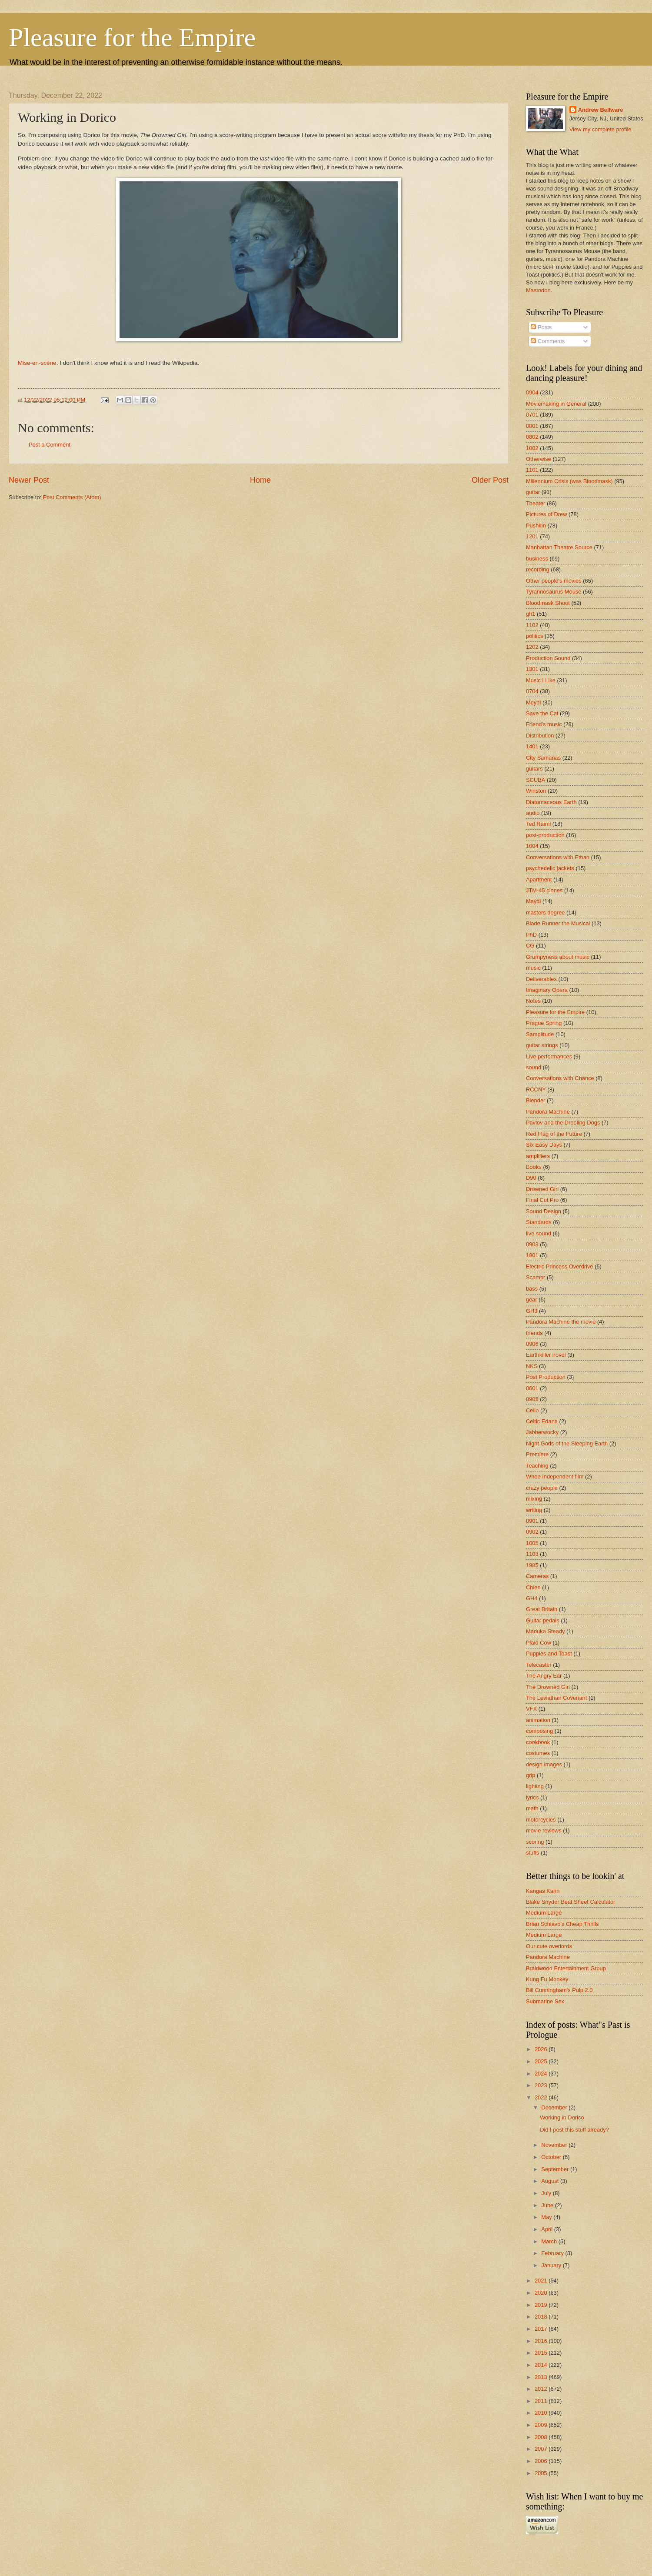 This screenshot has width=652, height=2576. I want to click on costumes, so click(538, 1753).